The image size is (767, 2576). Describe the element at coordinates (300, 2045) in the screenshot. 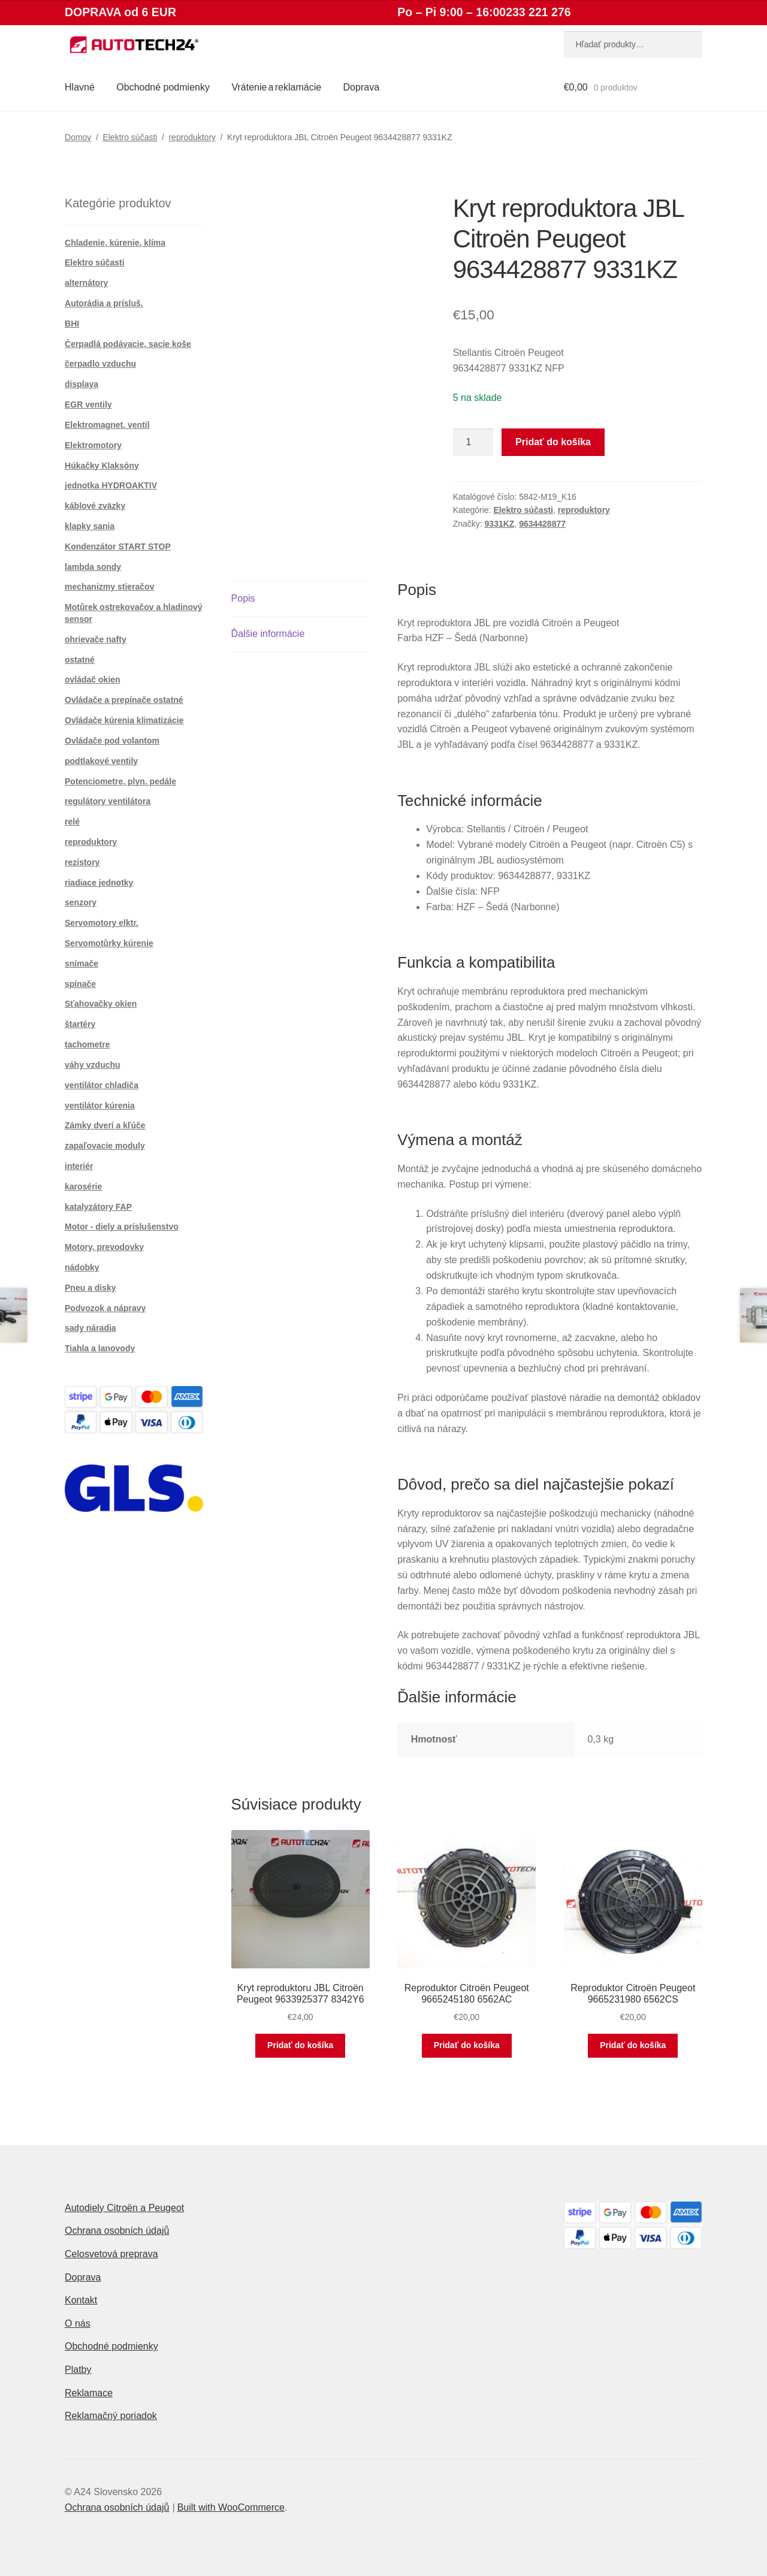

I see `Pridať do košíka [button]` at that location.